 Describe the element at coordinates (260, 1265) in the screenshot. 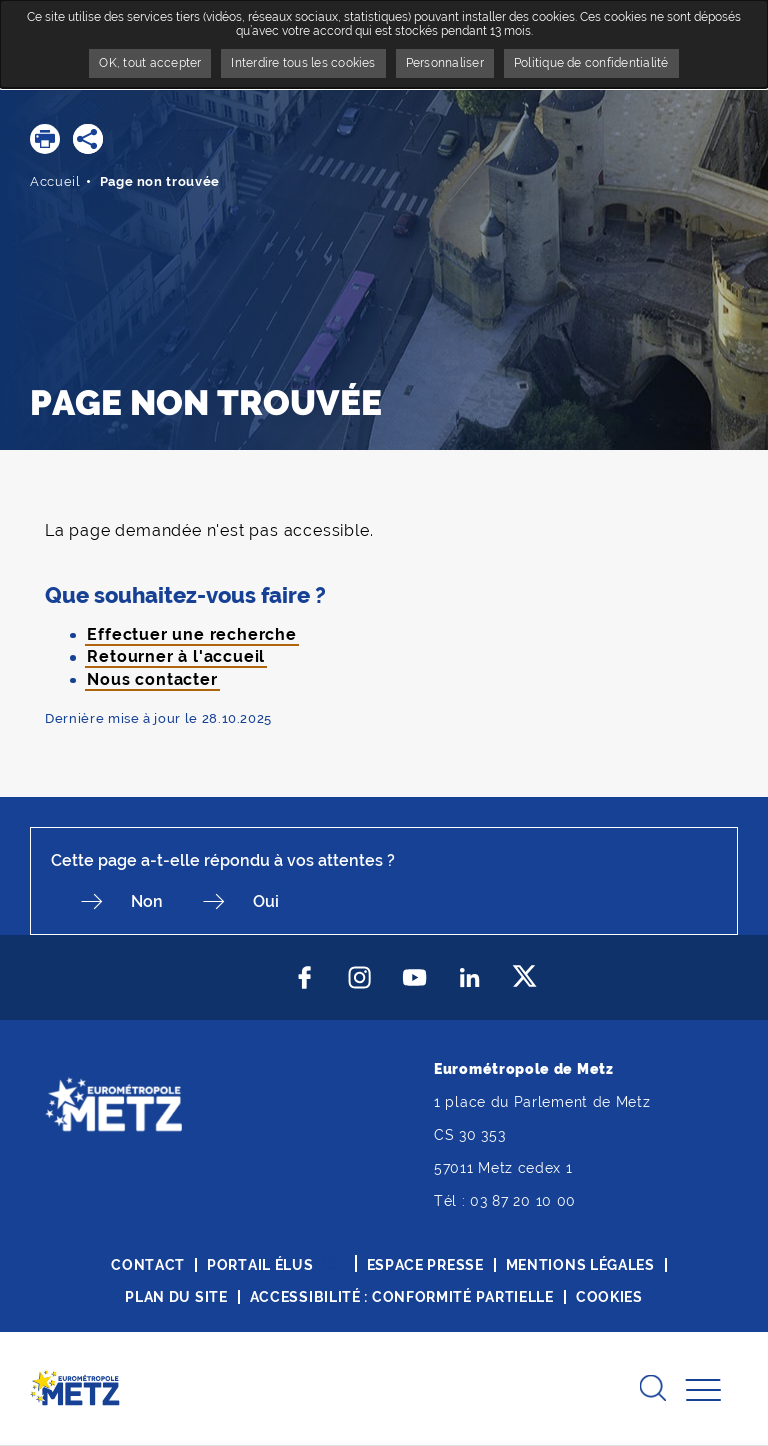

I see `Portail élus` at that location.